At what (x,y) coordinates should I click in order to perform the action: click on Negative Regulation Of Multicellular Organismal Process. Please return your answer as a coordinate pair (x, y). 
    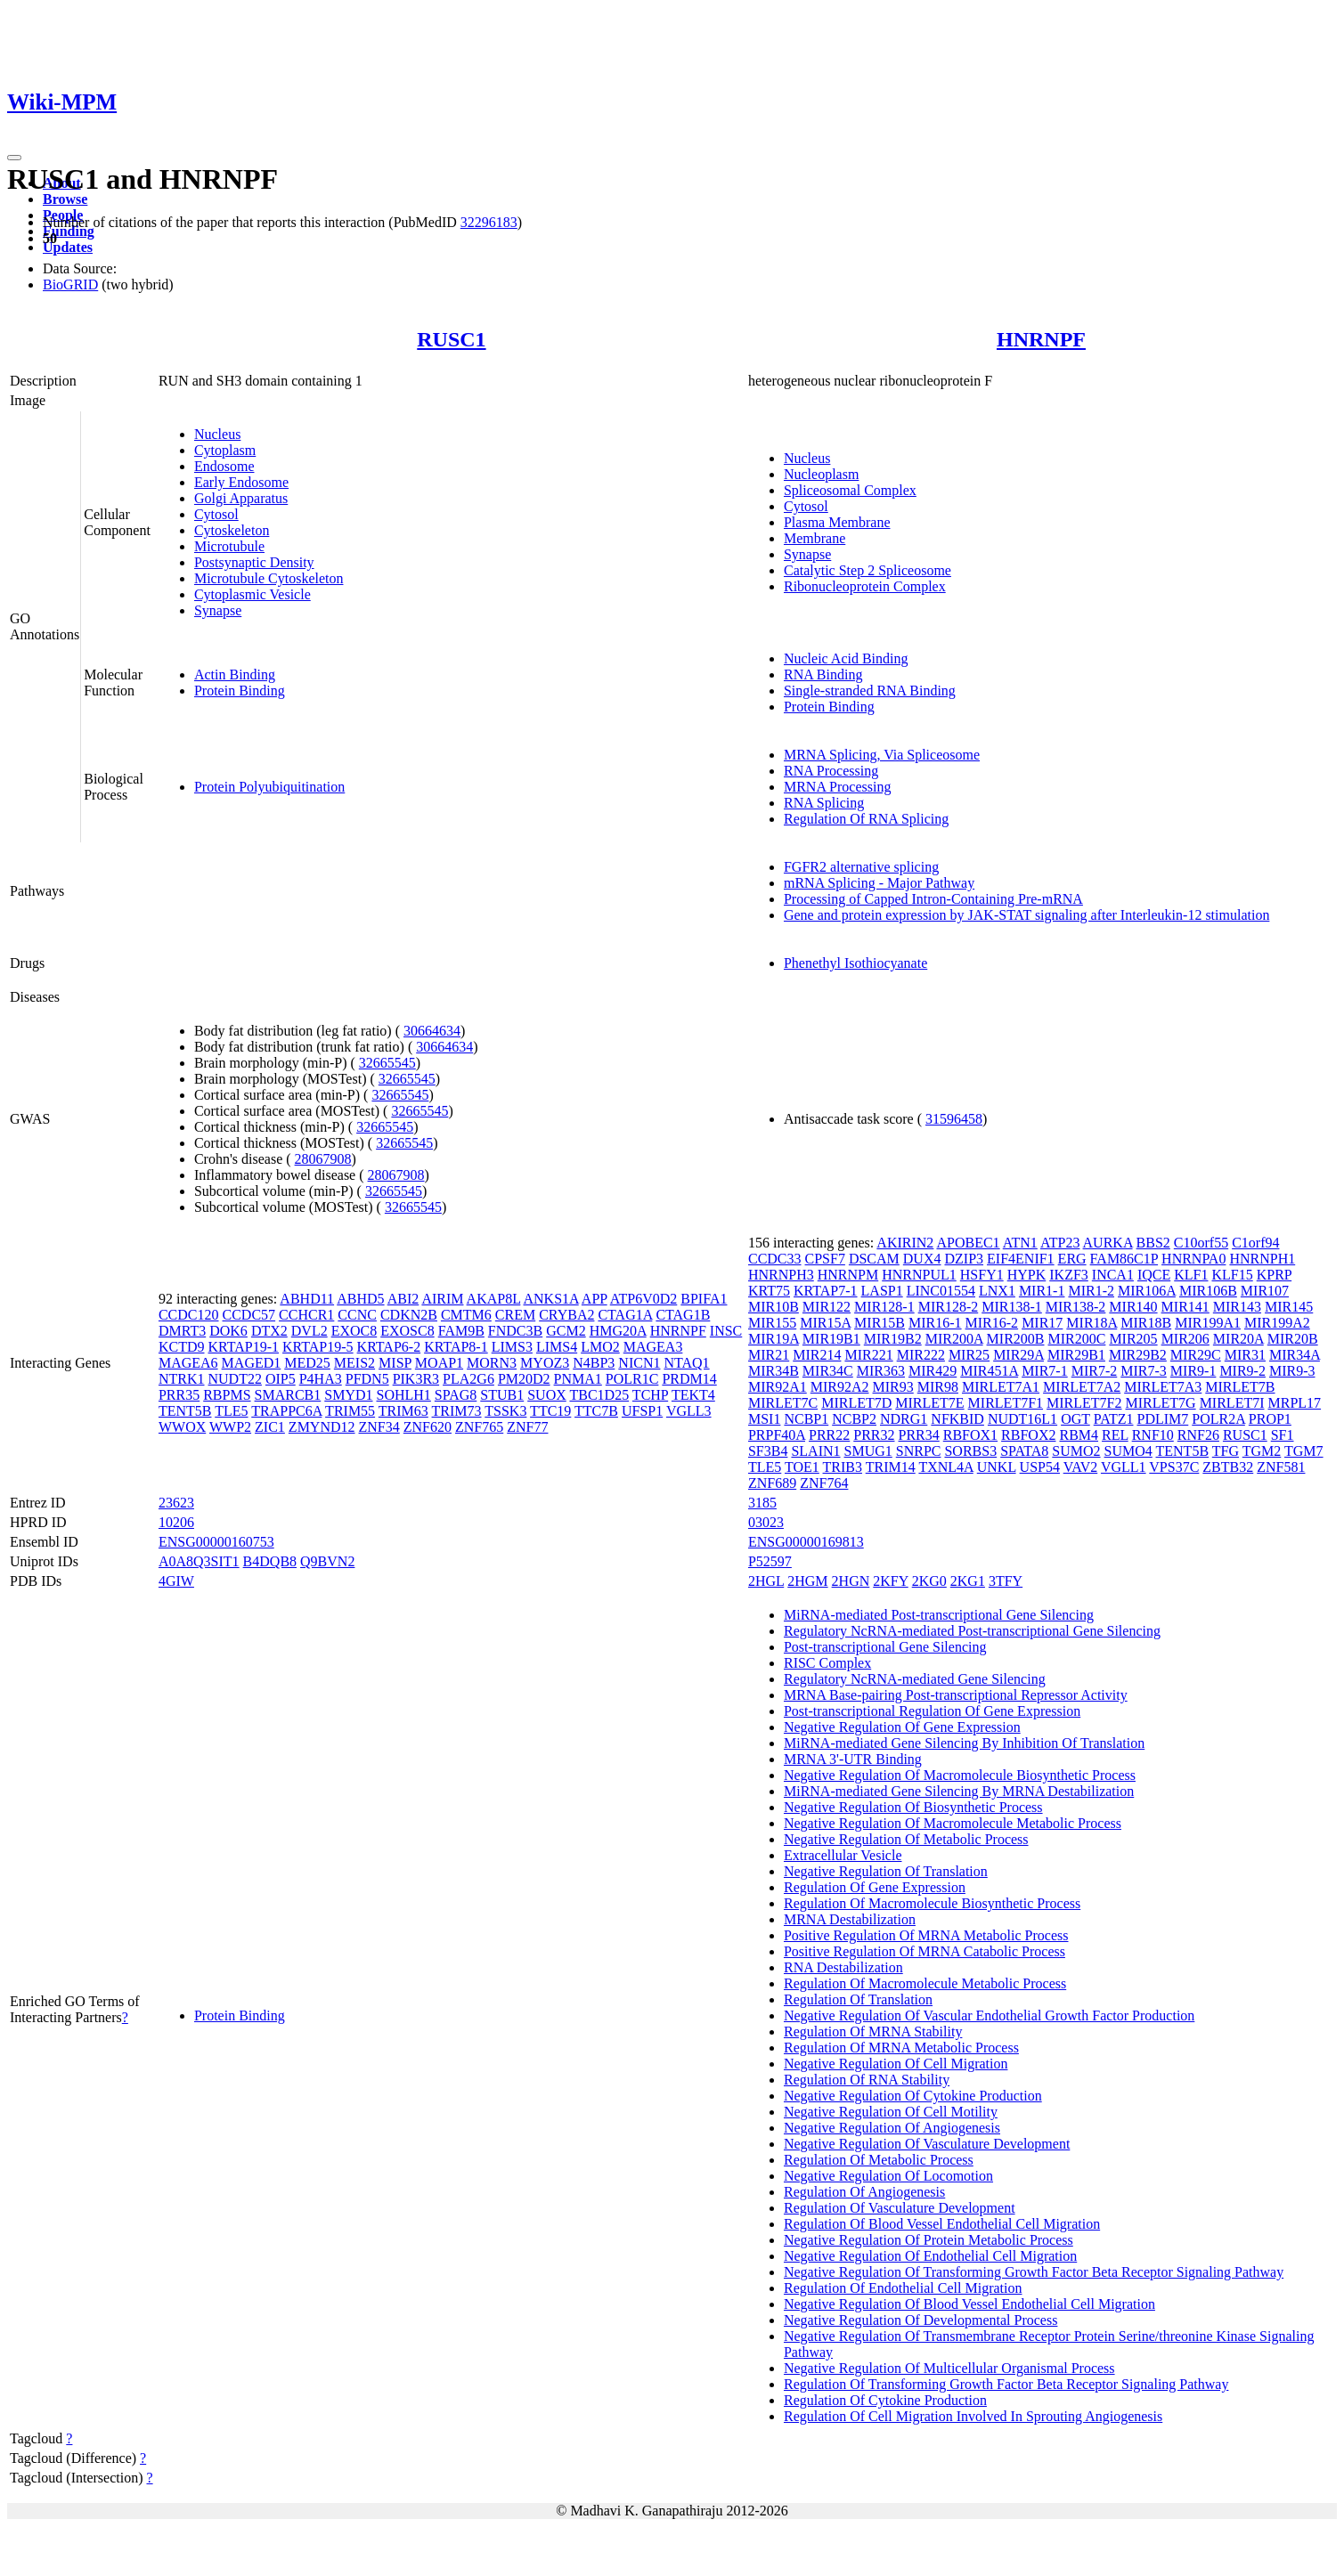
    Looking at the image, I should click on (949, 2368).